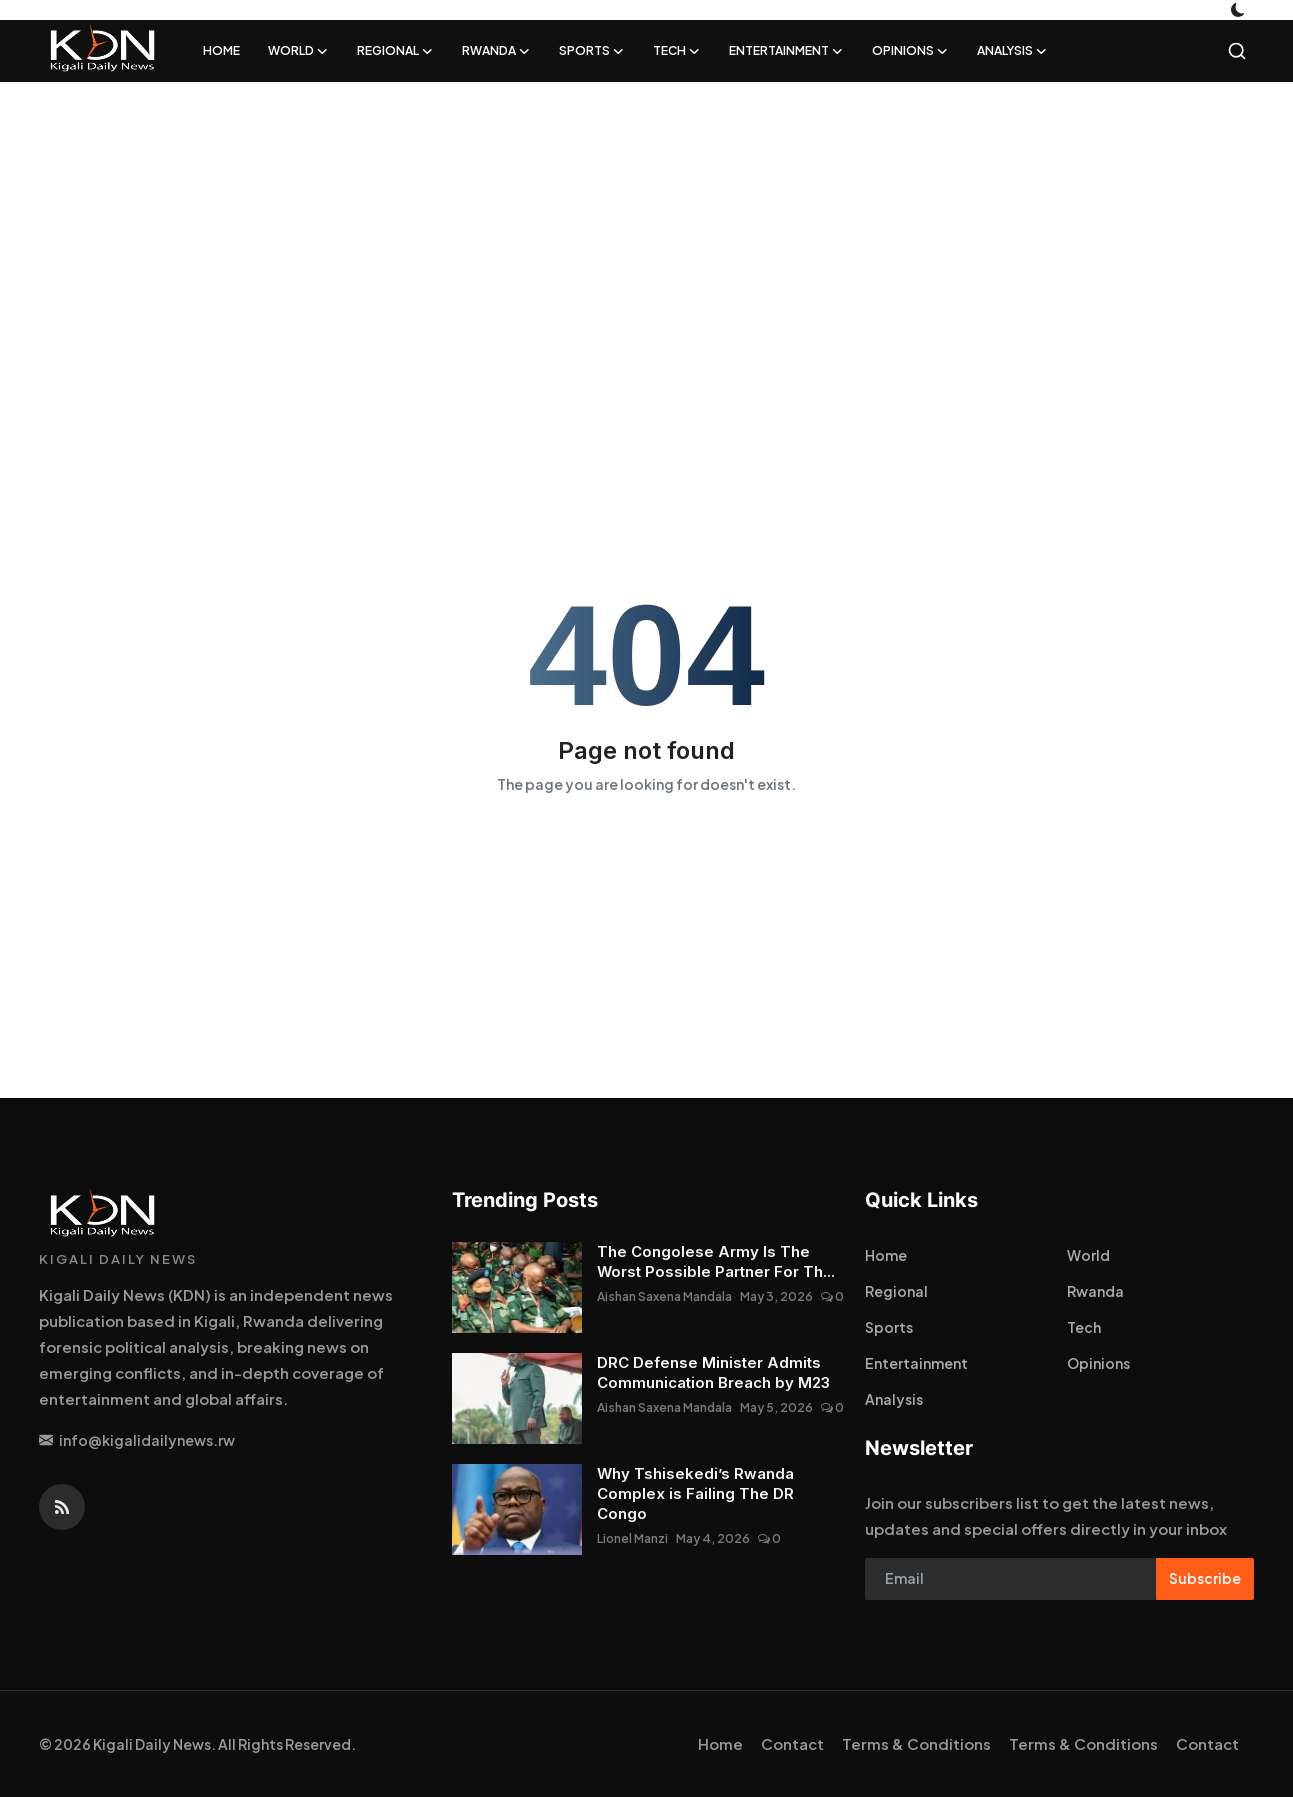  Describe the element at coordinates (592, 51) in the screenshot. I see `Sports [button]` at that location.